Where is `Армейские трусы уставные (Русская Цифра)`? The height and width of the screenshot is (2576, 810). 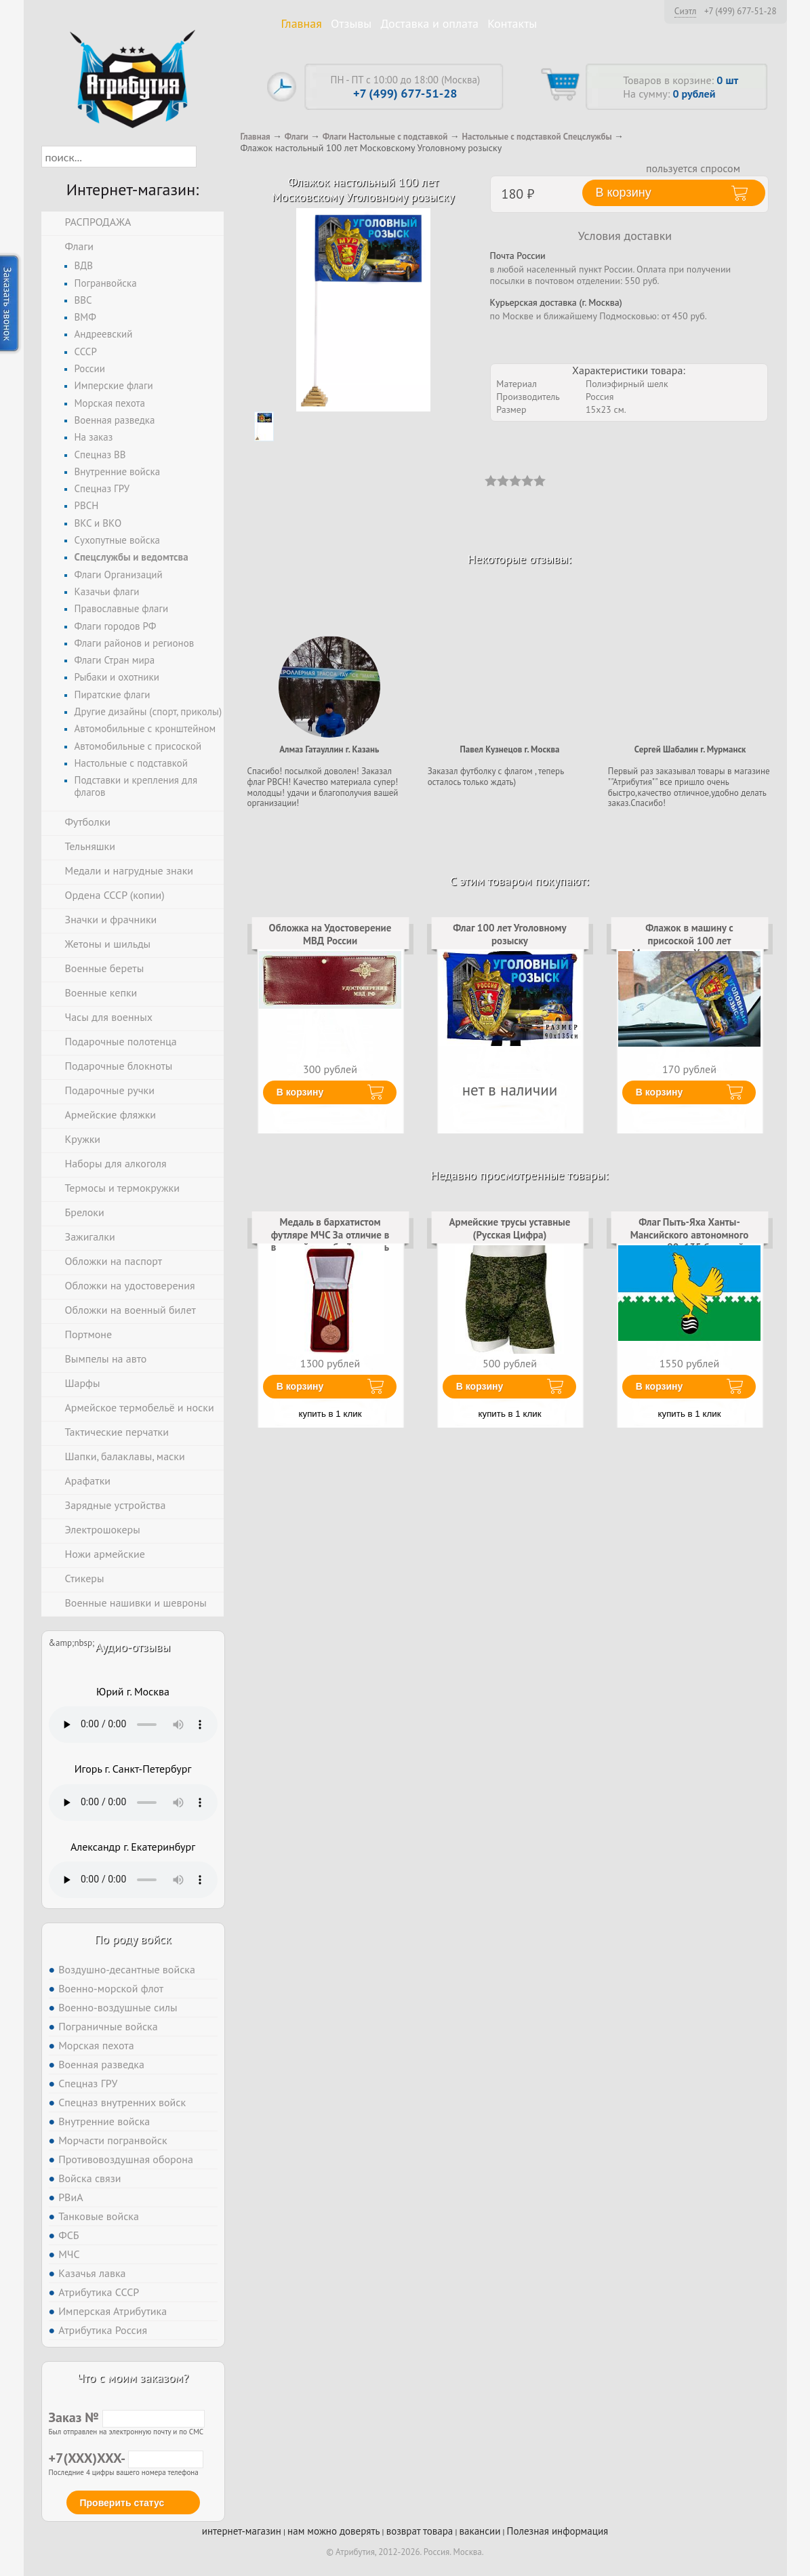 Армейские трусы уставные (Русская Цифра) is located at coordinates (510, 1228).